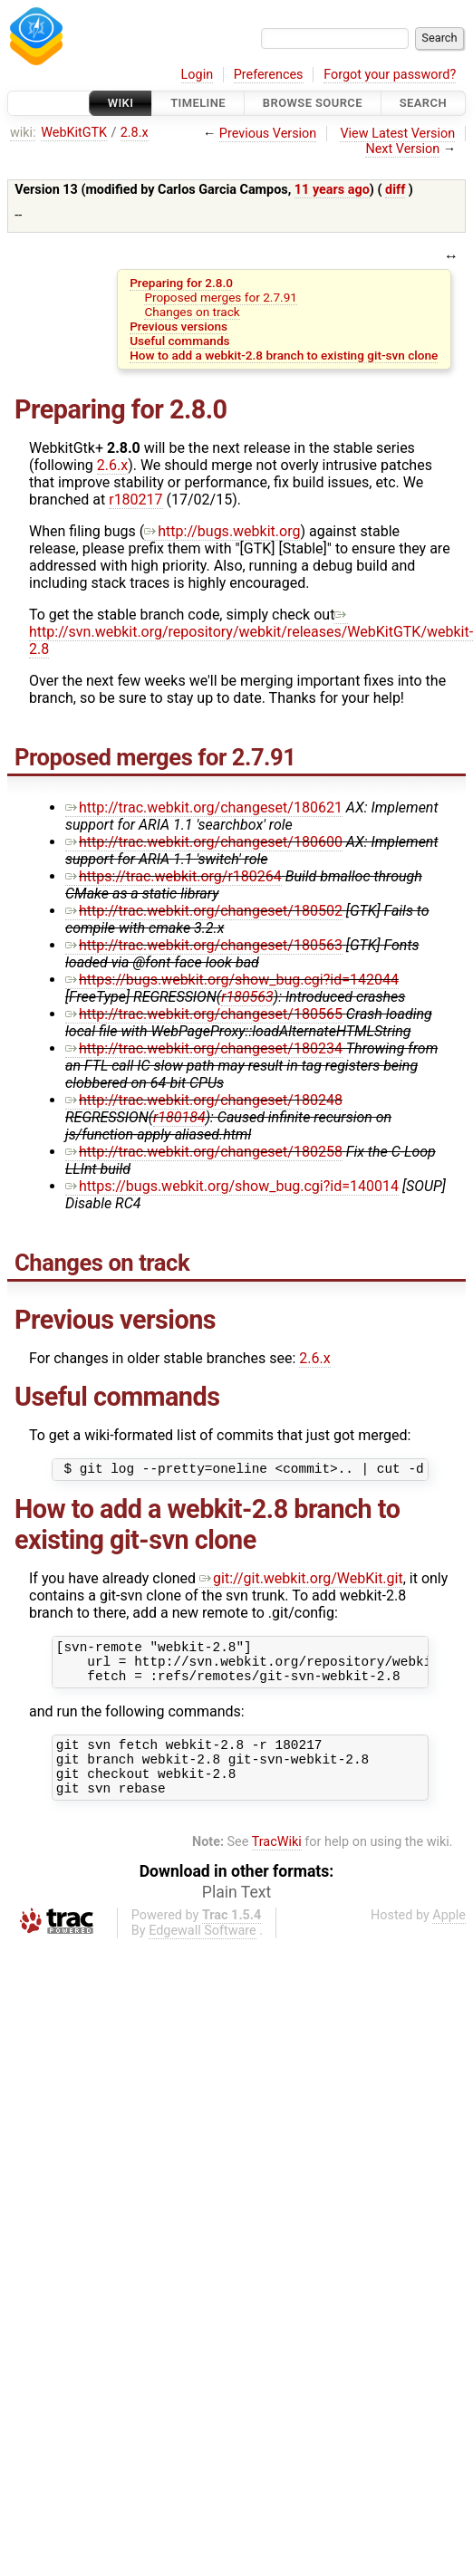  Describe the element at coordinates (449, 1937) in the screenshot. I see `Apple` at that location.